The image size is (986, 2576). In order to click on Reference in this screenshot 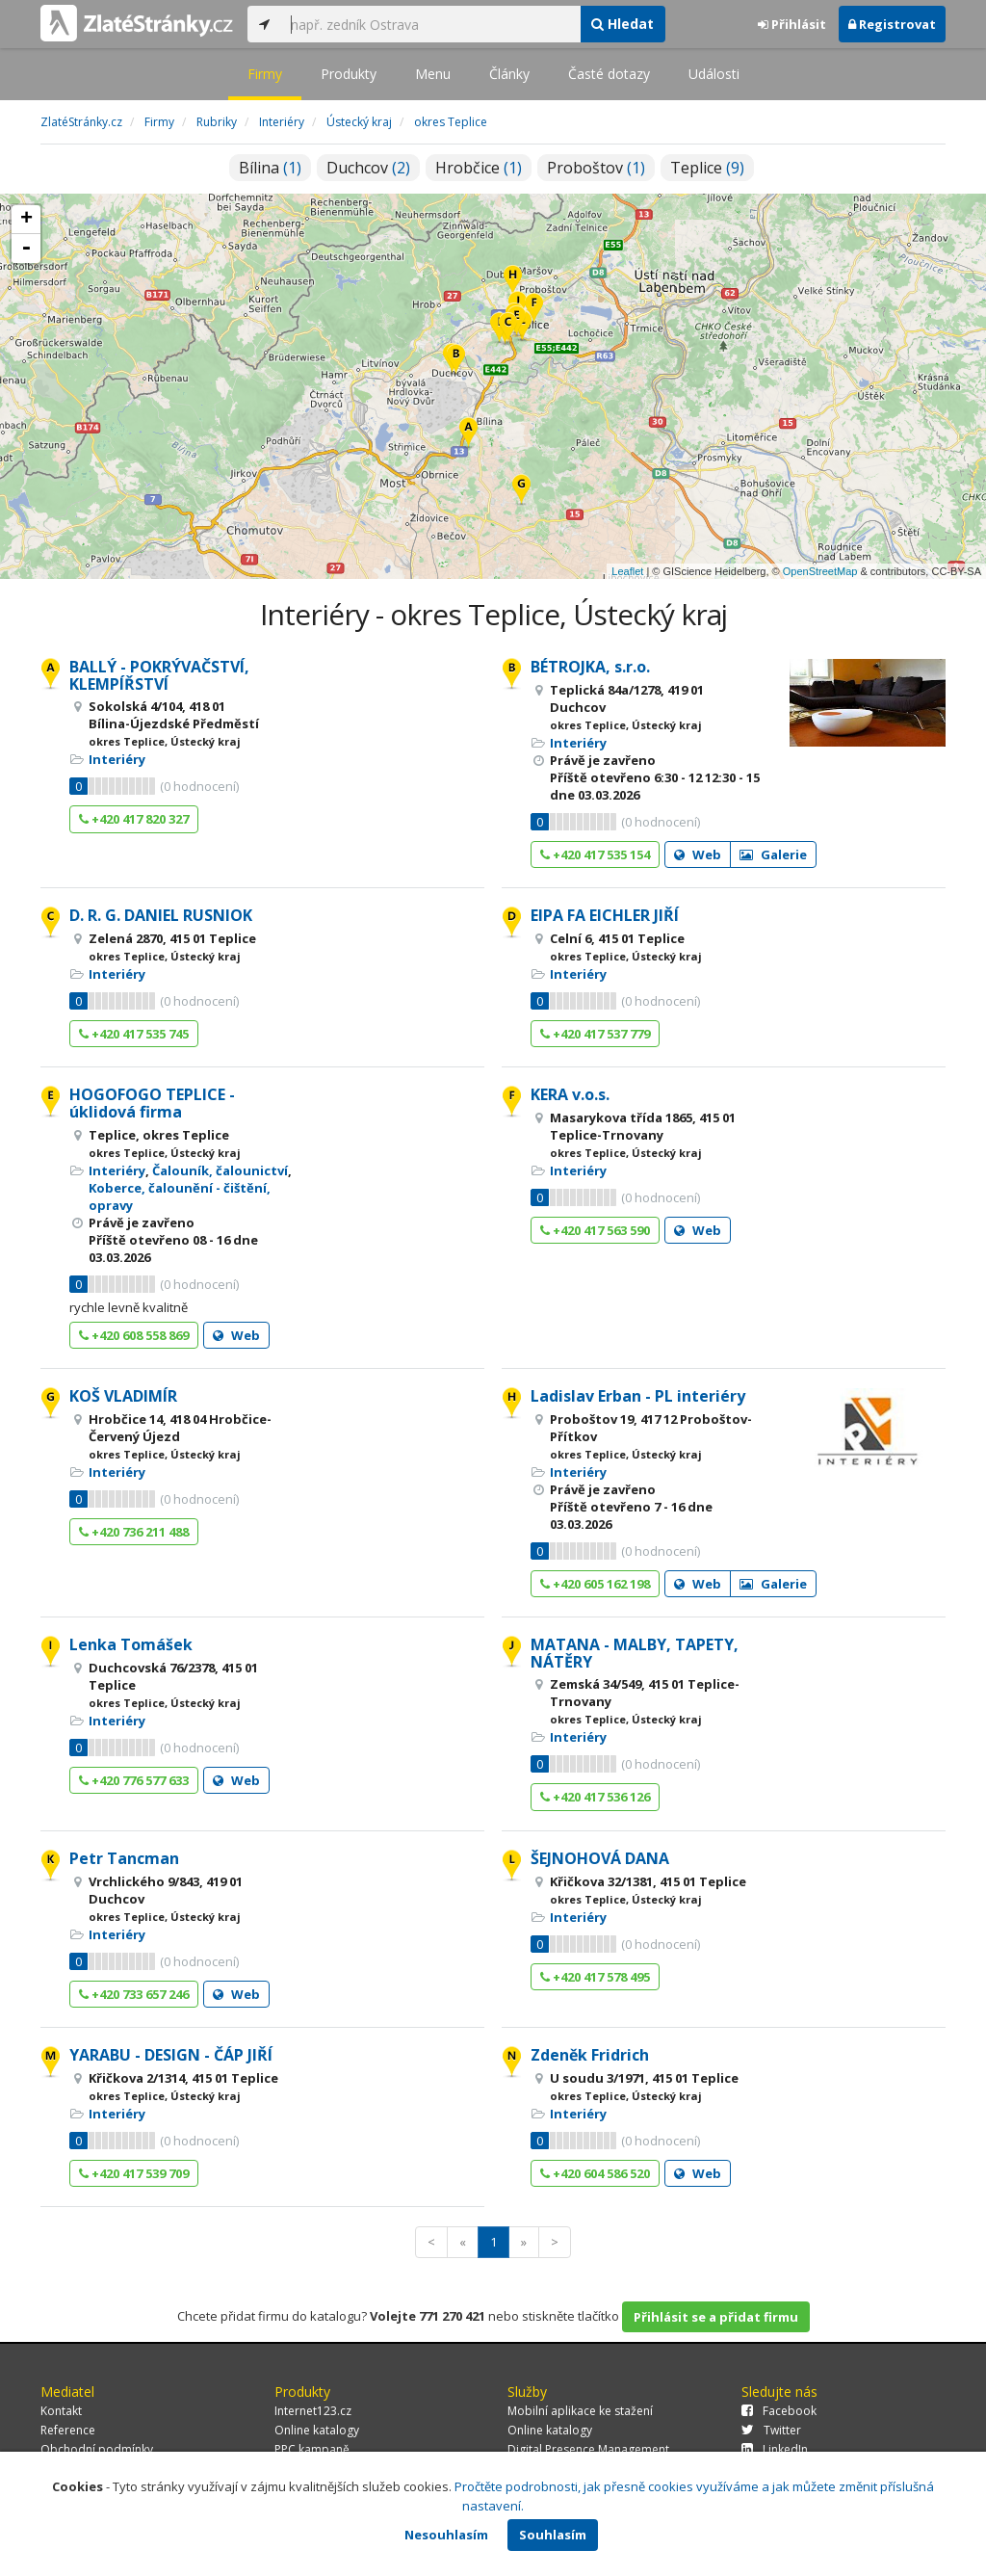, I will do `click(67, 2430)`.